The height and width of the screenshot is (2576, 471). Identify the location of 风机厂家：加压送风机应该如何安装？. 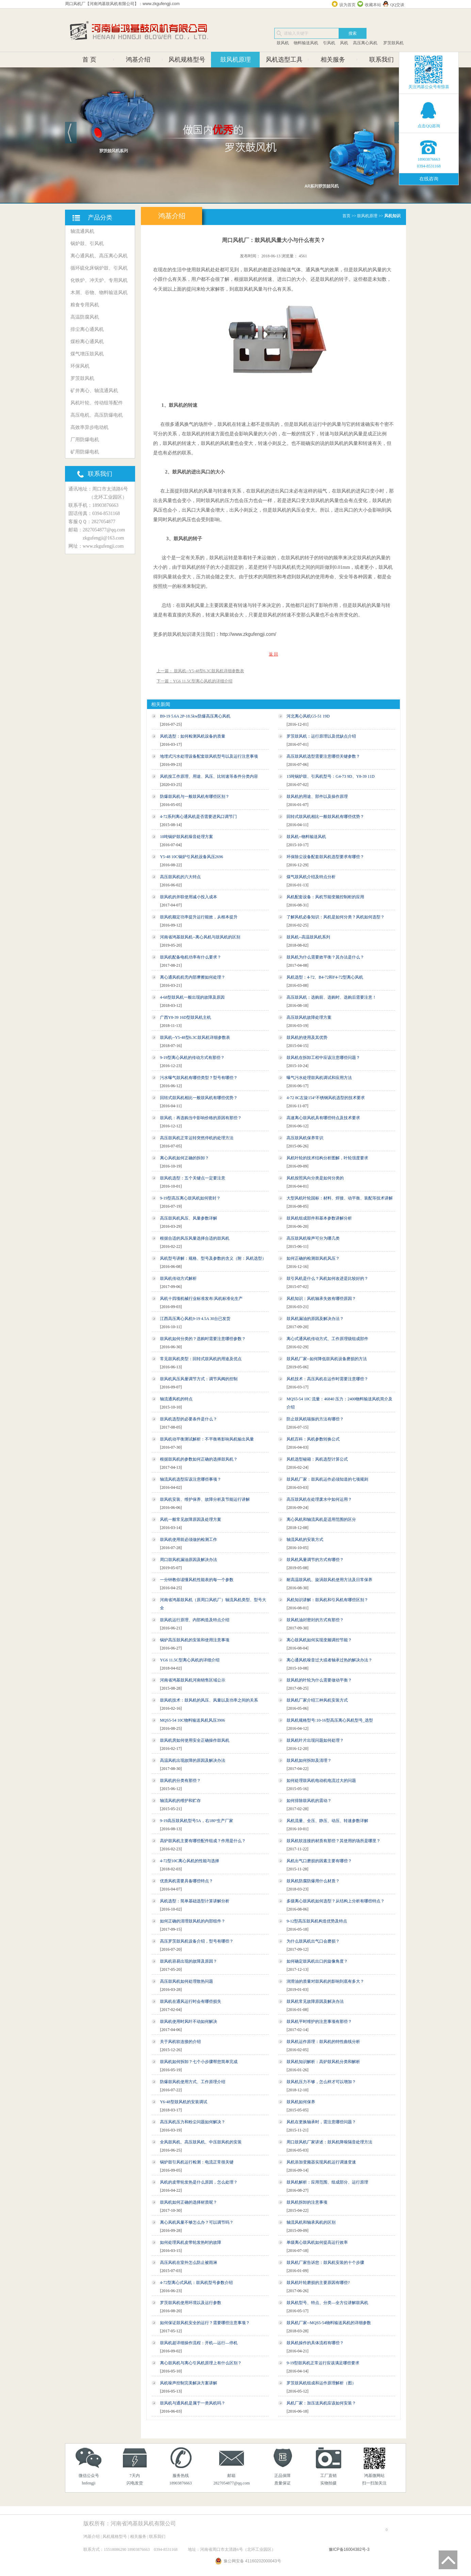
(321, 2403).